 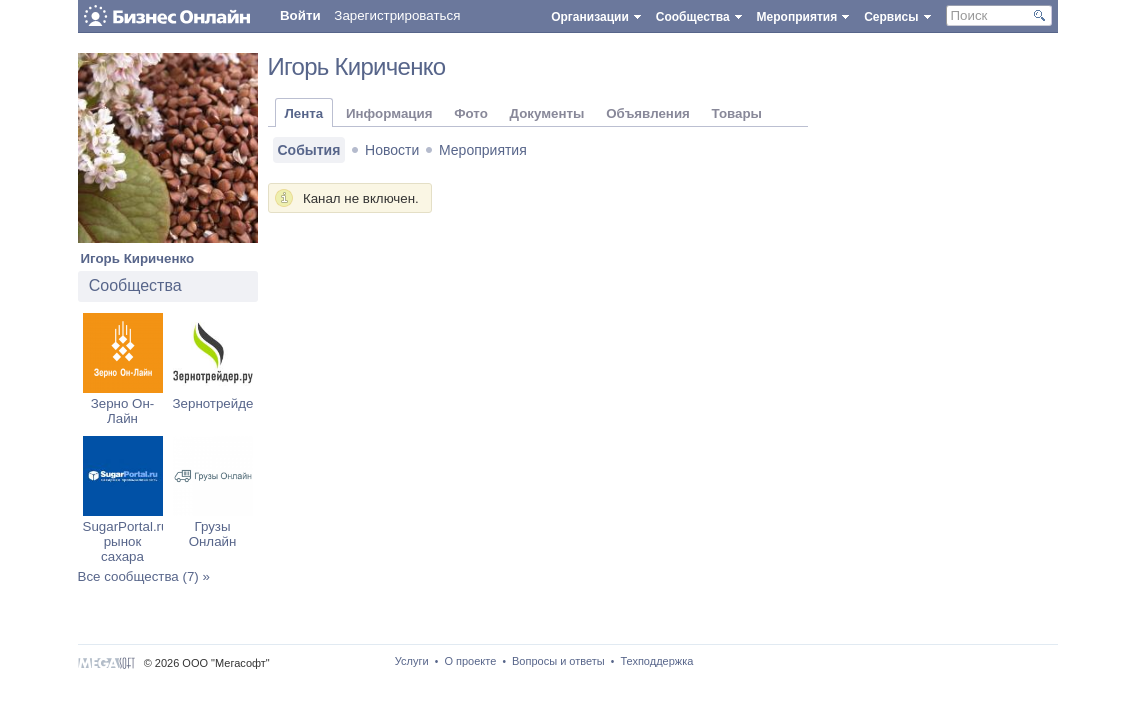 What do you see at coordinates (397, 15) in the screenshot?
I see `Зарегистрироваться` at bounding box center [397, 15].